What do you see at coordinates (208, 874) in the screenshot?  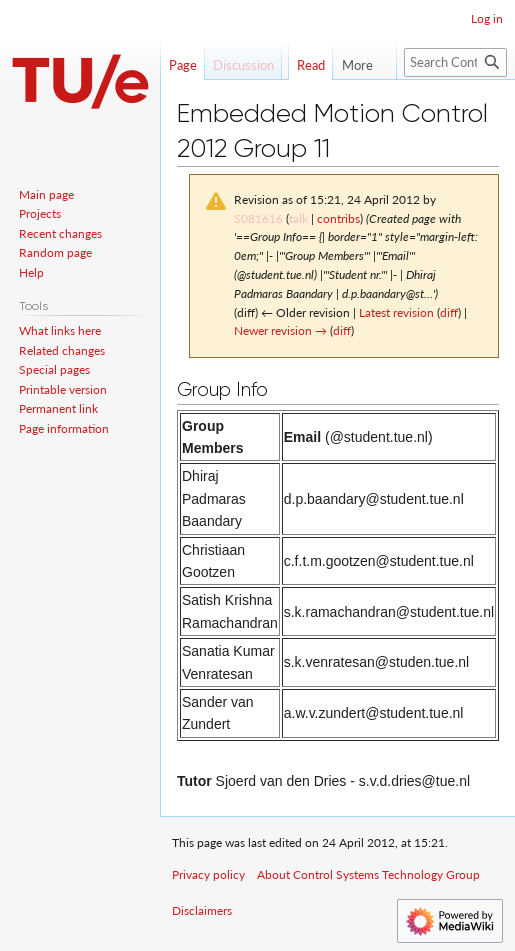 I see `Privacy policy` at bounding box center [208, 874].